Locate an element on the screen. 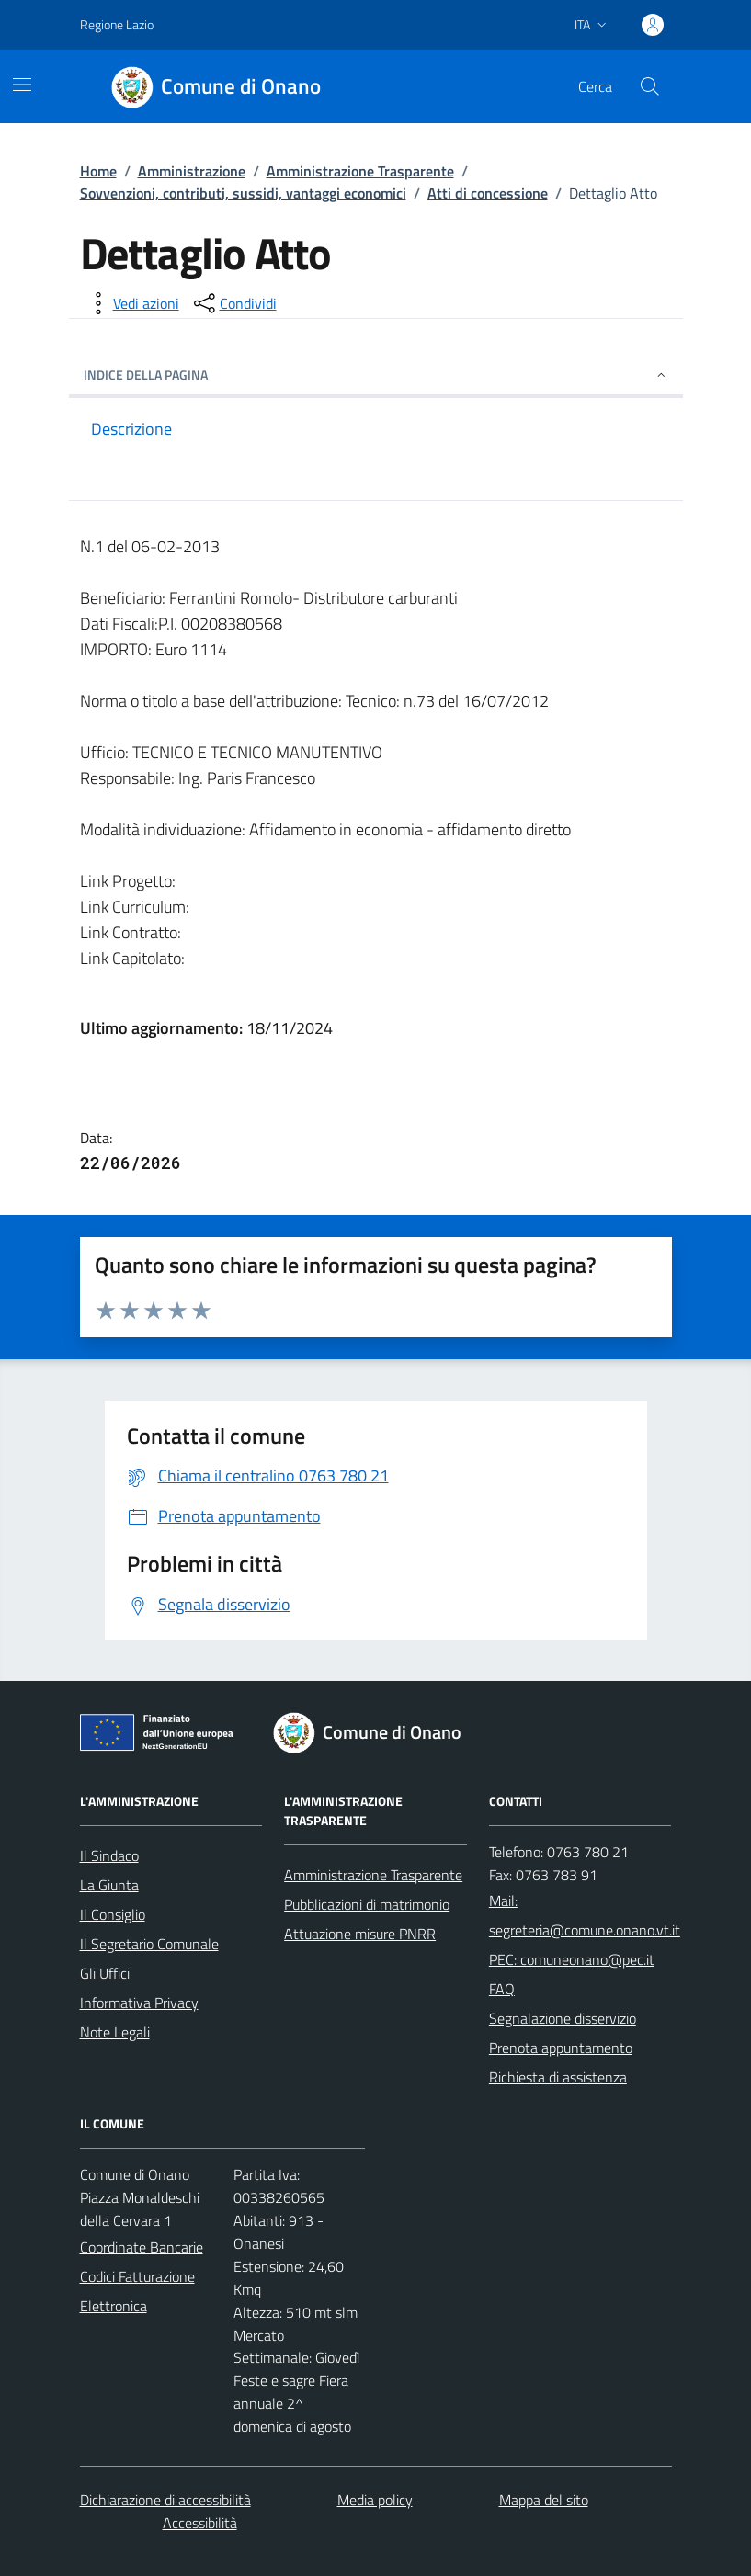 The width and height of the screenshot is (751, 2576). Informativa Privacy is located at coordinates (139, 2003).